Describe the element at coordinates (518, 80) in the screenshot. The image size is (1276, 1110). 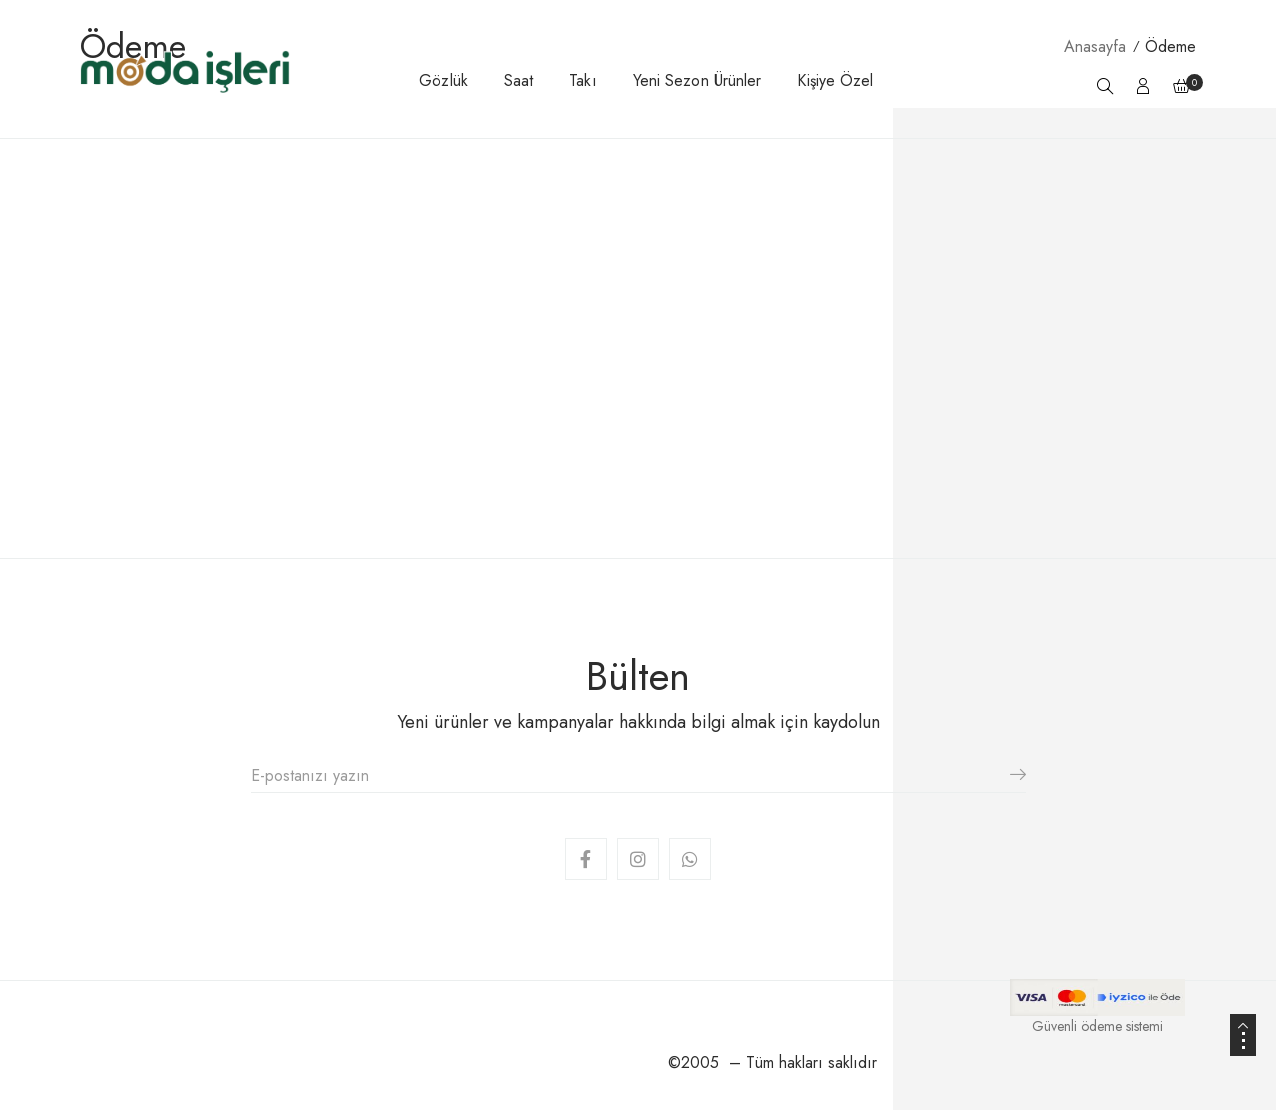
I see `Saat` at that location.